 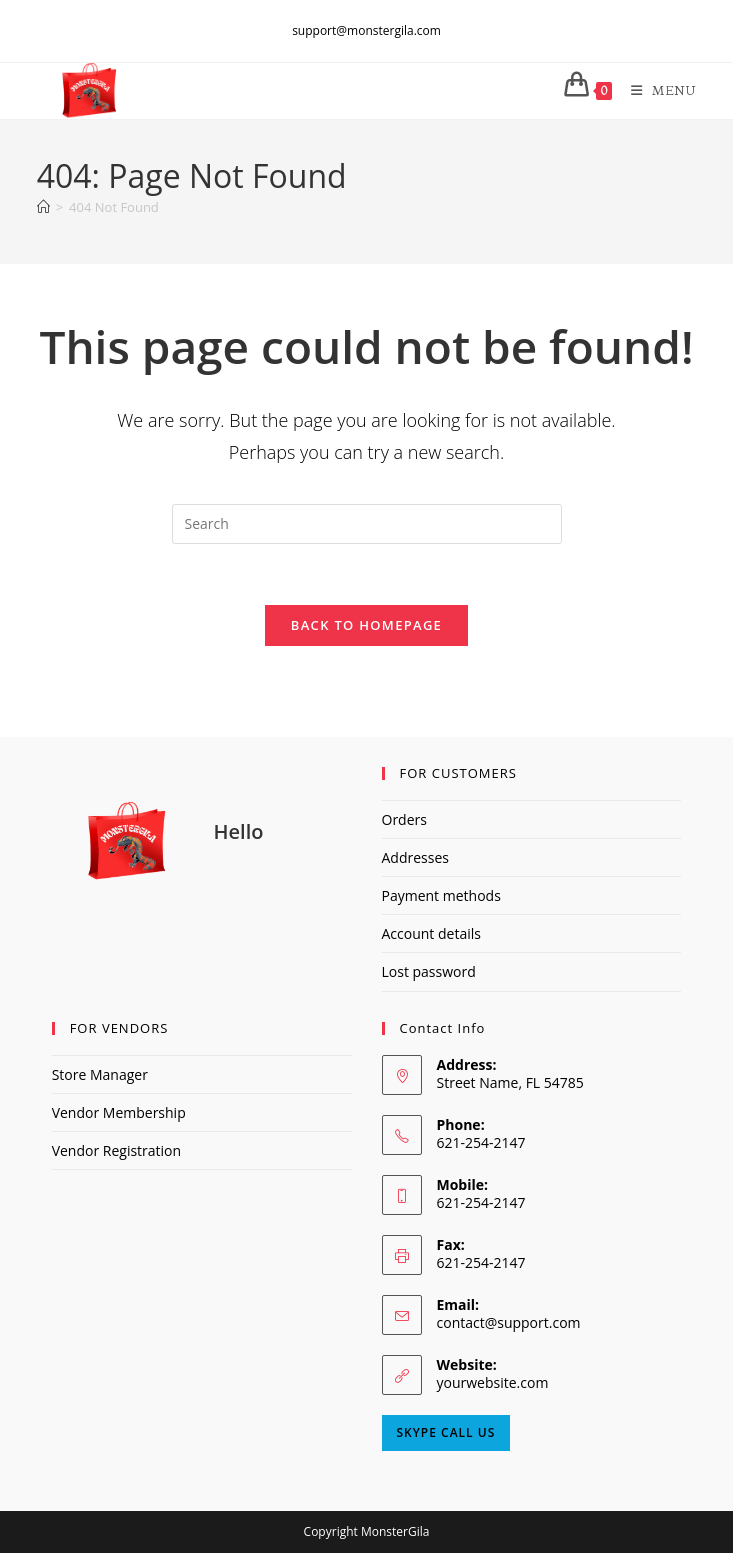 What do you see at coordinates (446, 1432) in the screenshot?
I see `Skype Call Us` at bounding box center [446, 1432].